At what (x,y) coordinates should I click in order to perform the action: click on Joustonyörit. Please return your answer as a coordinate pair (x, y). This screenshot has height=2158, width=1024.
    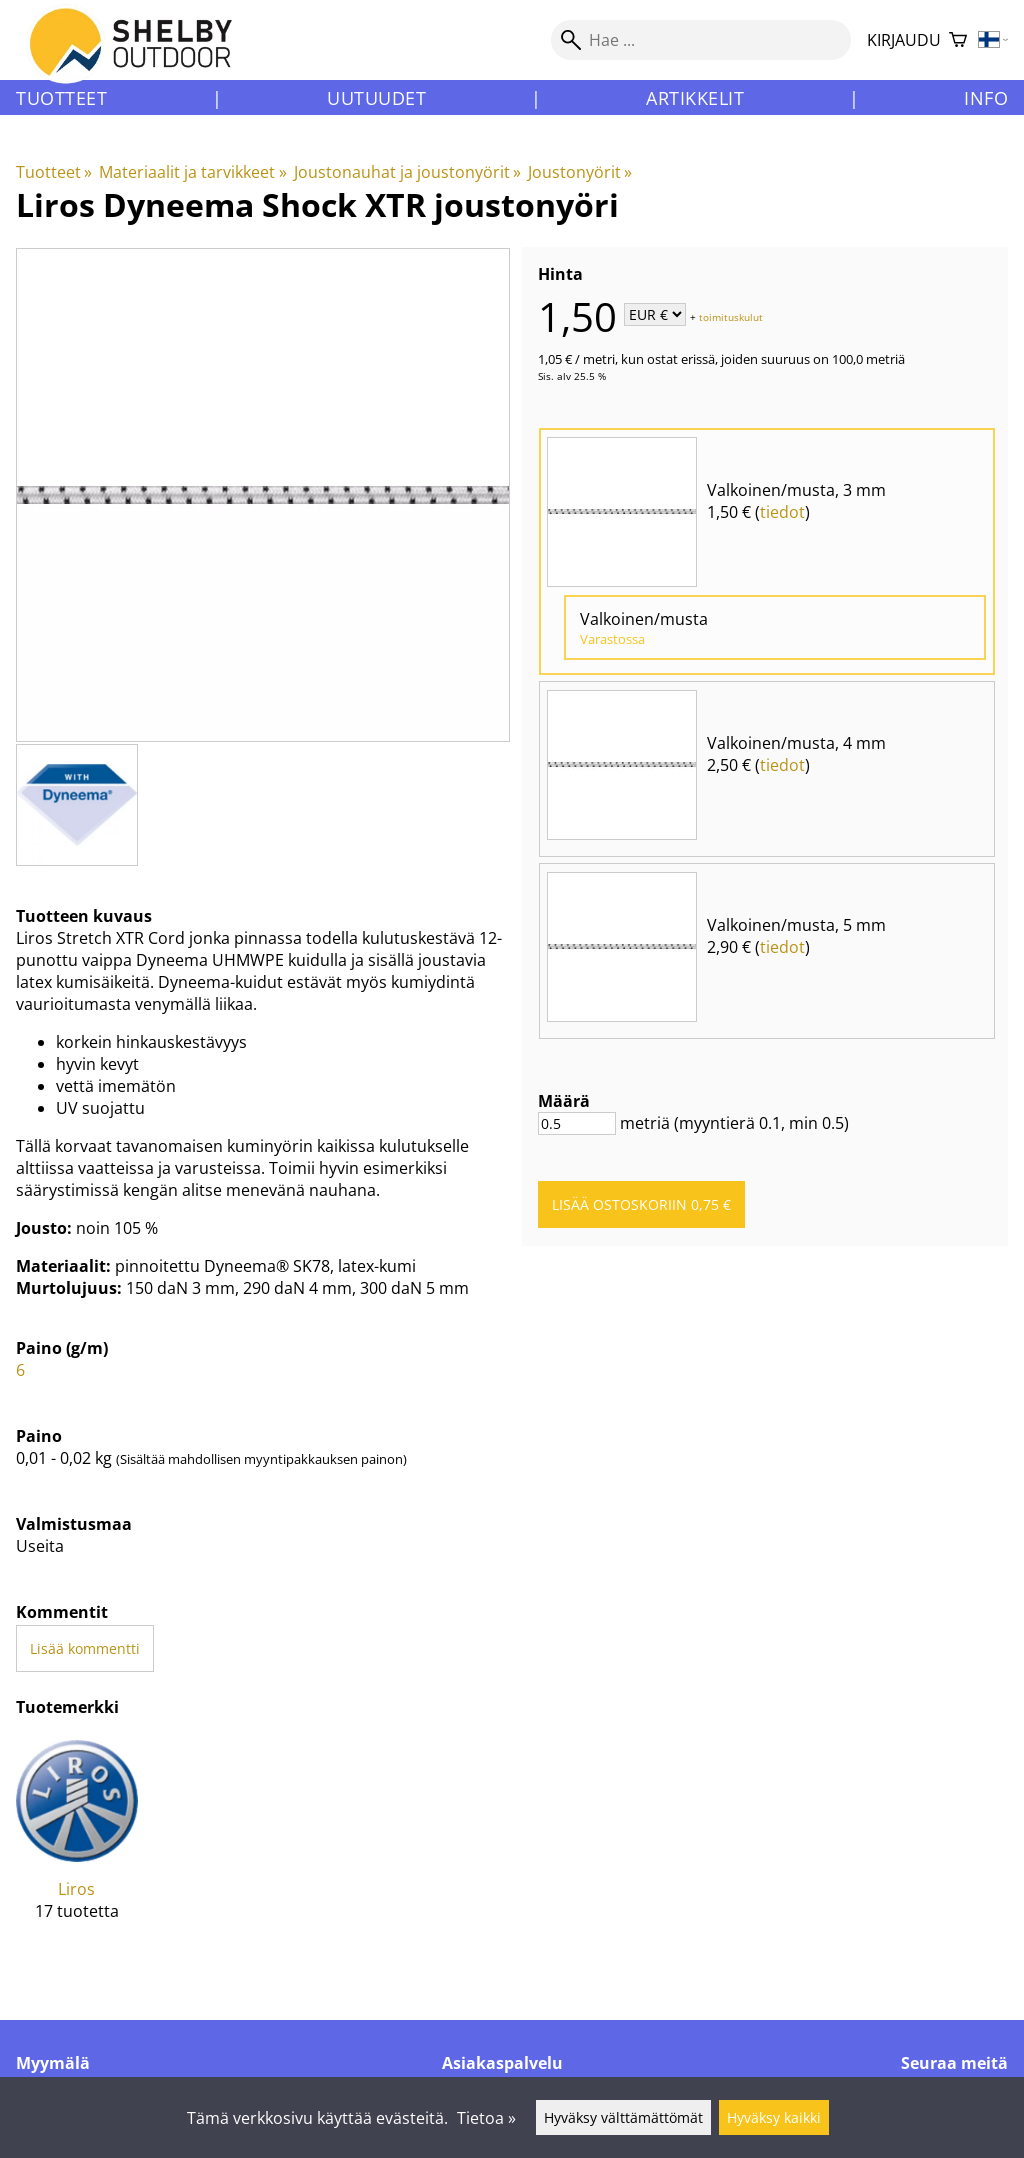
    Looking at the image, I should click on (580, 172).